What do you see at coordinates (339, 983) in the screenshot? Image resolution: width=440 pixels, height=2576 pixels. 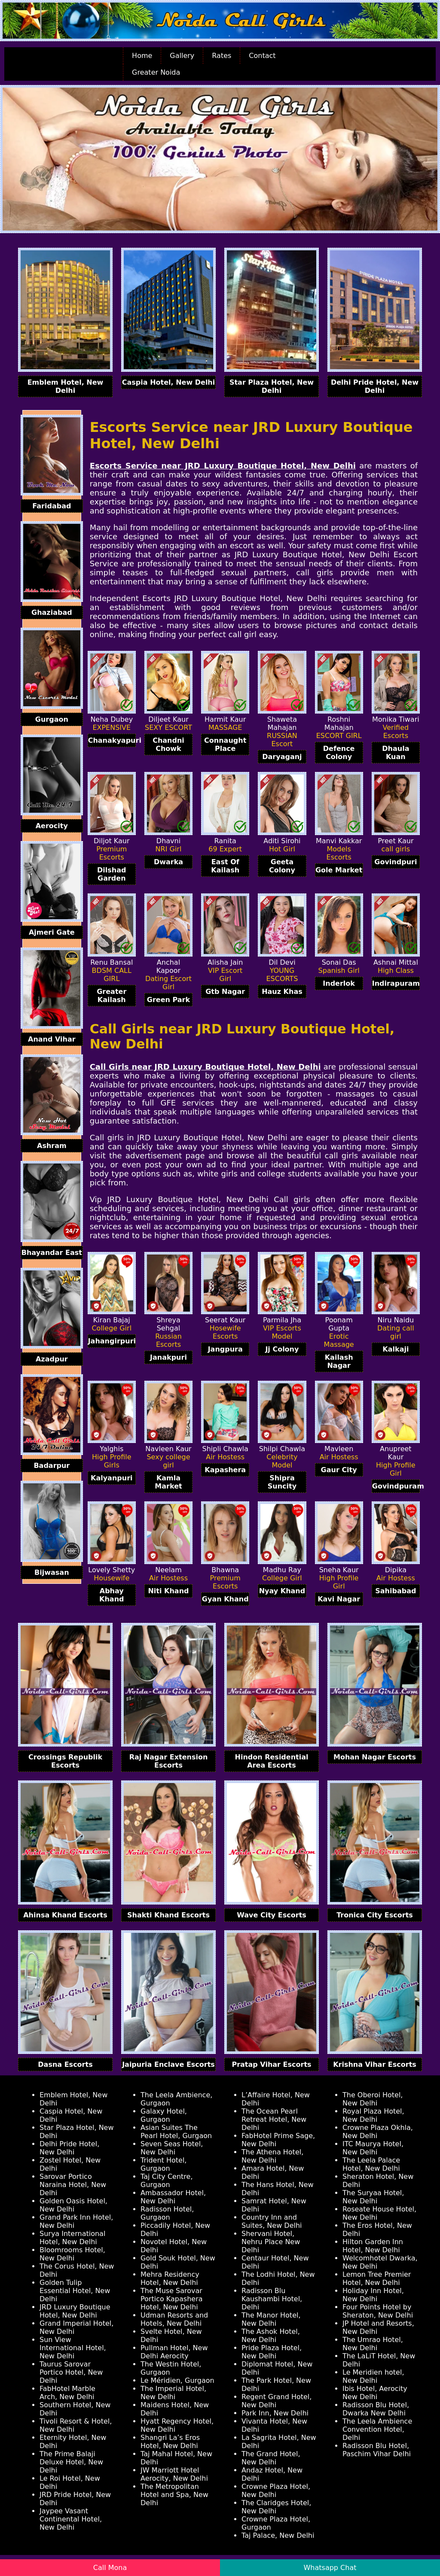 I see `Inderlok` at bounding box center [339, 983].